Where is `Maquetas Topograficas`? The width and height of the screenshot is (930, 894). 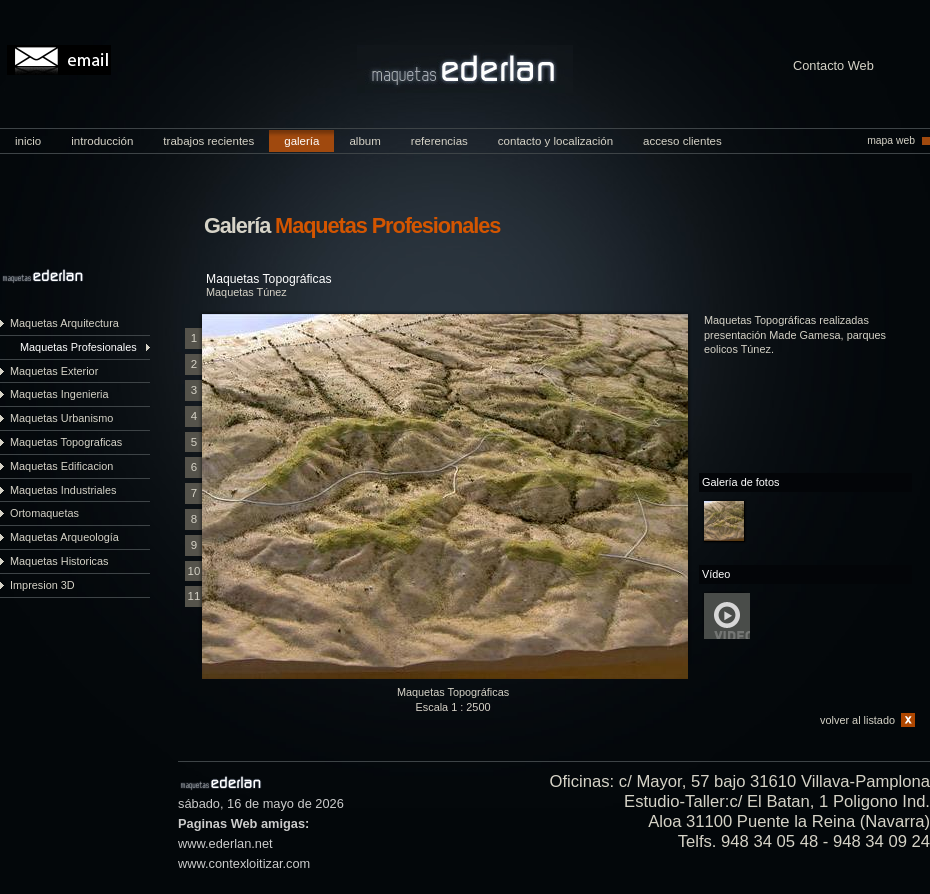 Maquetas Topograficas is located at coordinates (66, 442).